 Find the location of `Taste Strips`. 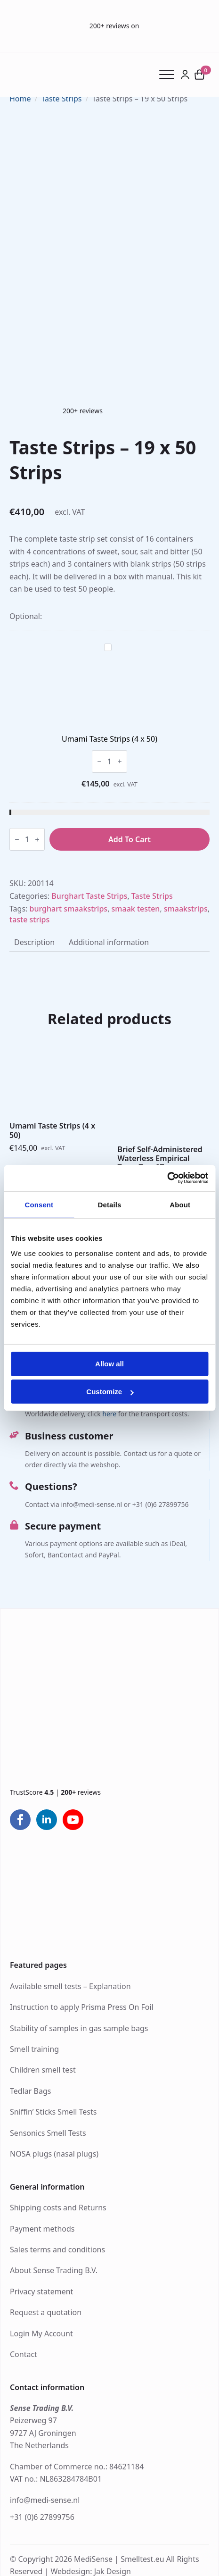

Taste Strips is located at coordinates (61, 98).